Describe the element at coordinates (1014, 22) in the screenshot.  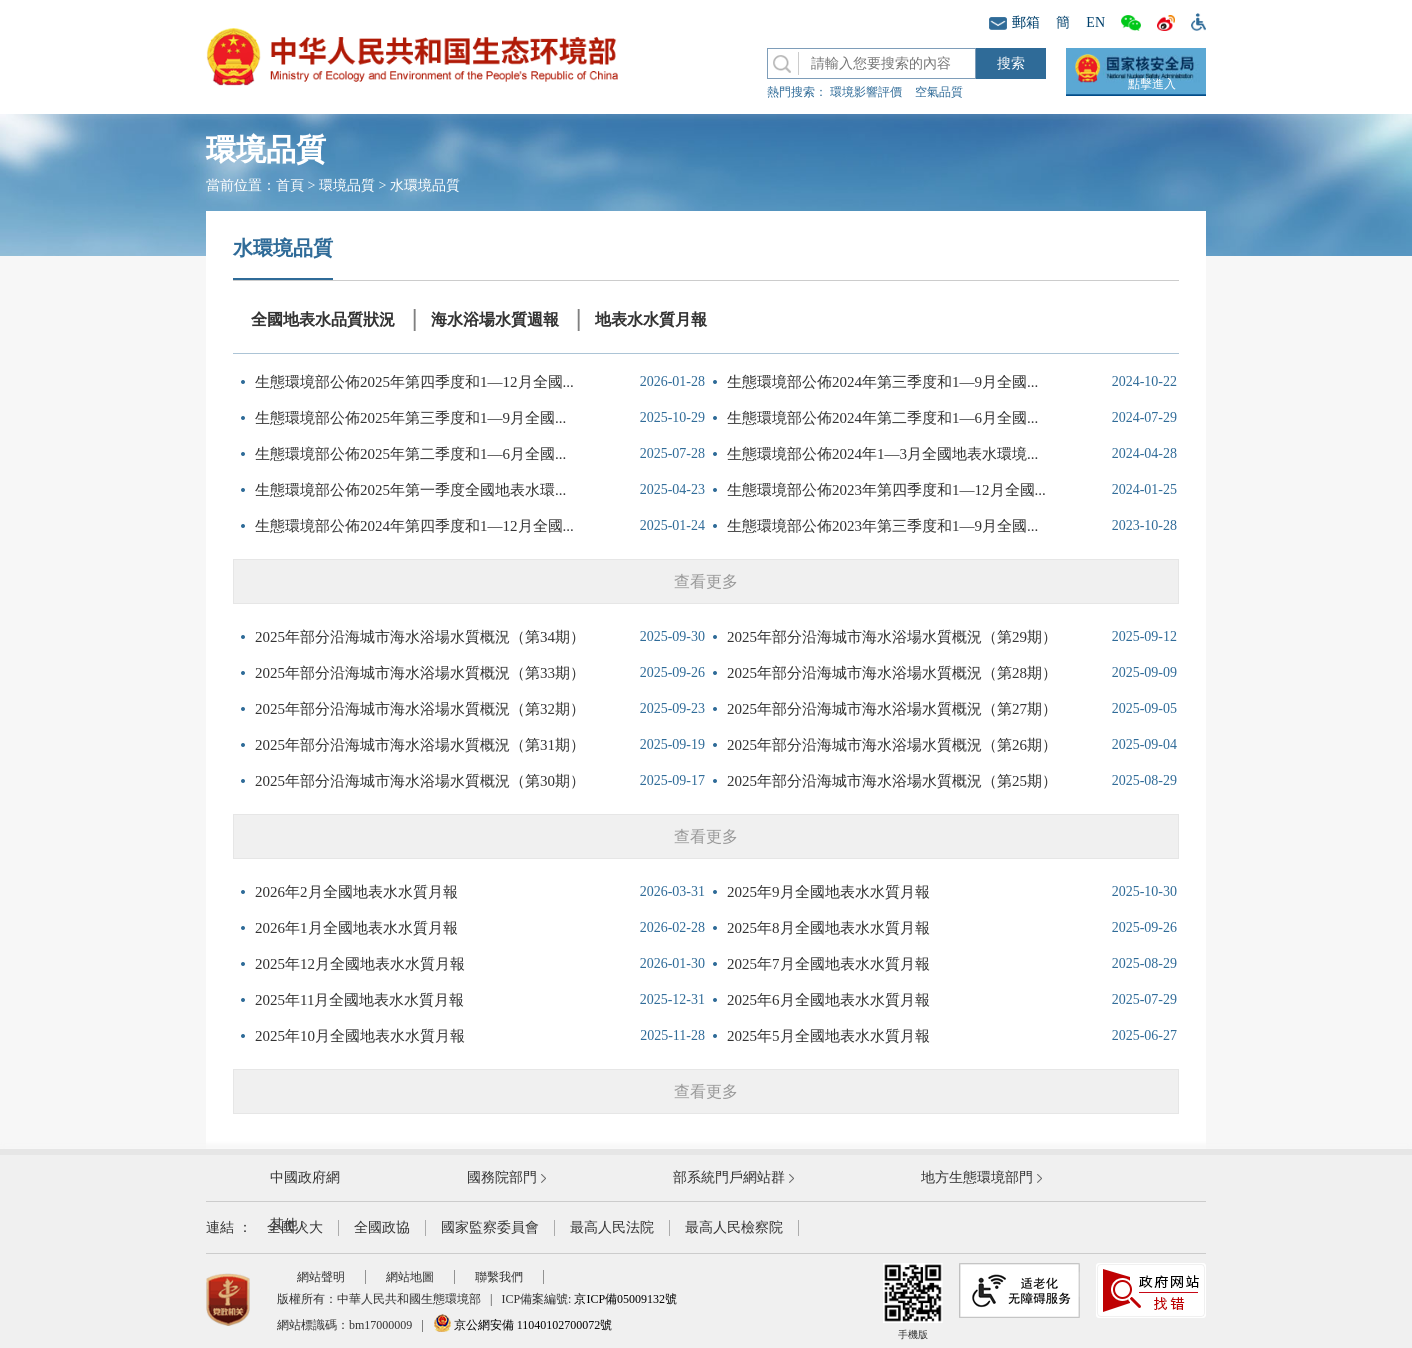
I see `郵箱` at that location.